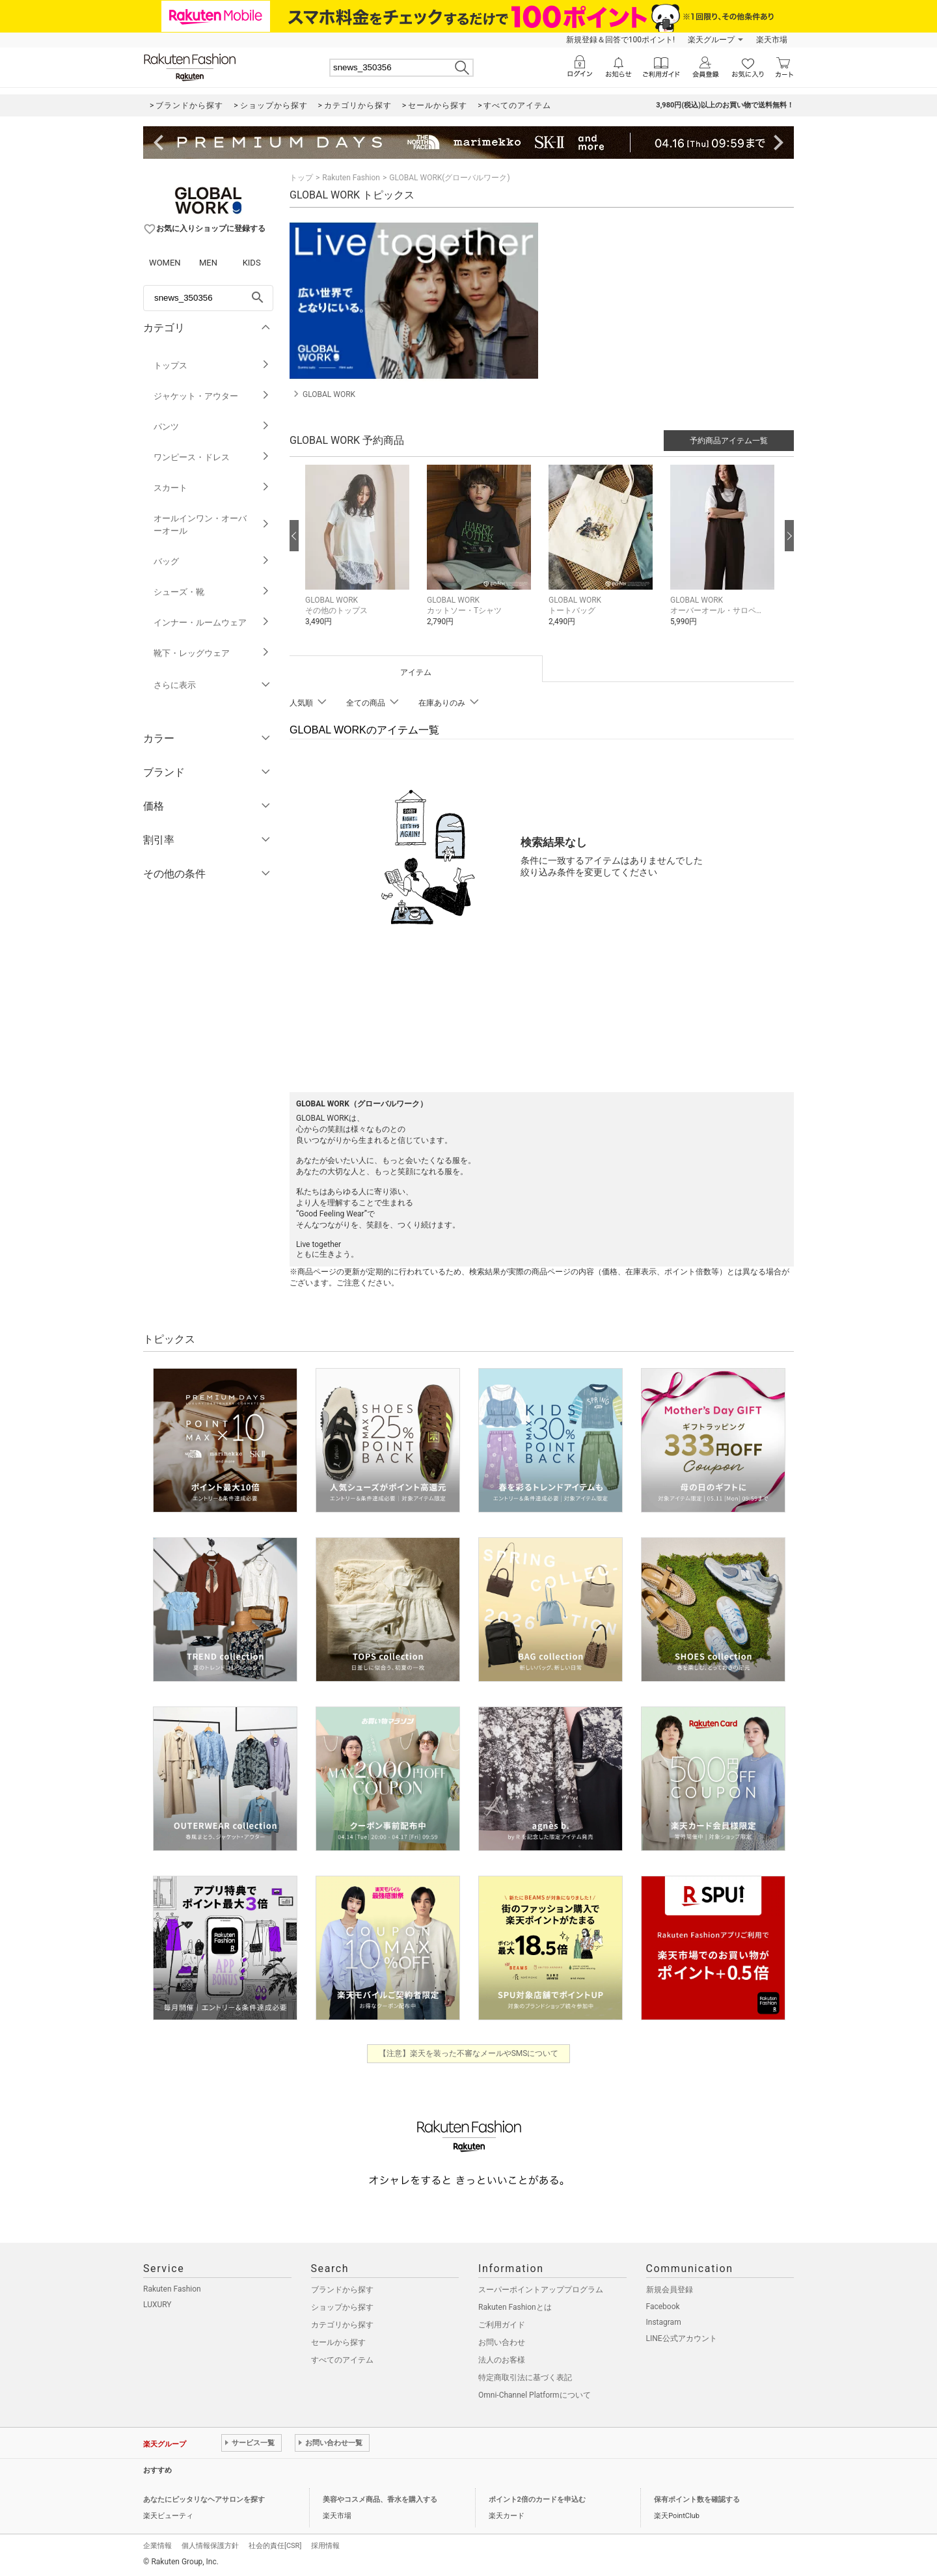  What do you see at coordinates (157, 2546) in the screenshot?
I see `企業情報` at bounding box center [157, 2546].